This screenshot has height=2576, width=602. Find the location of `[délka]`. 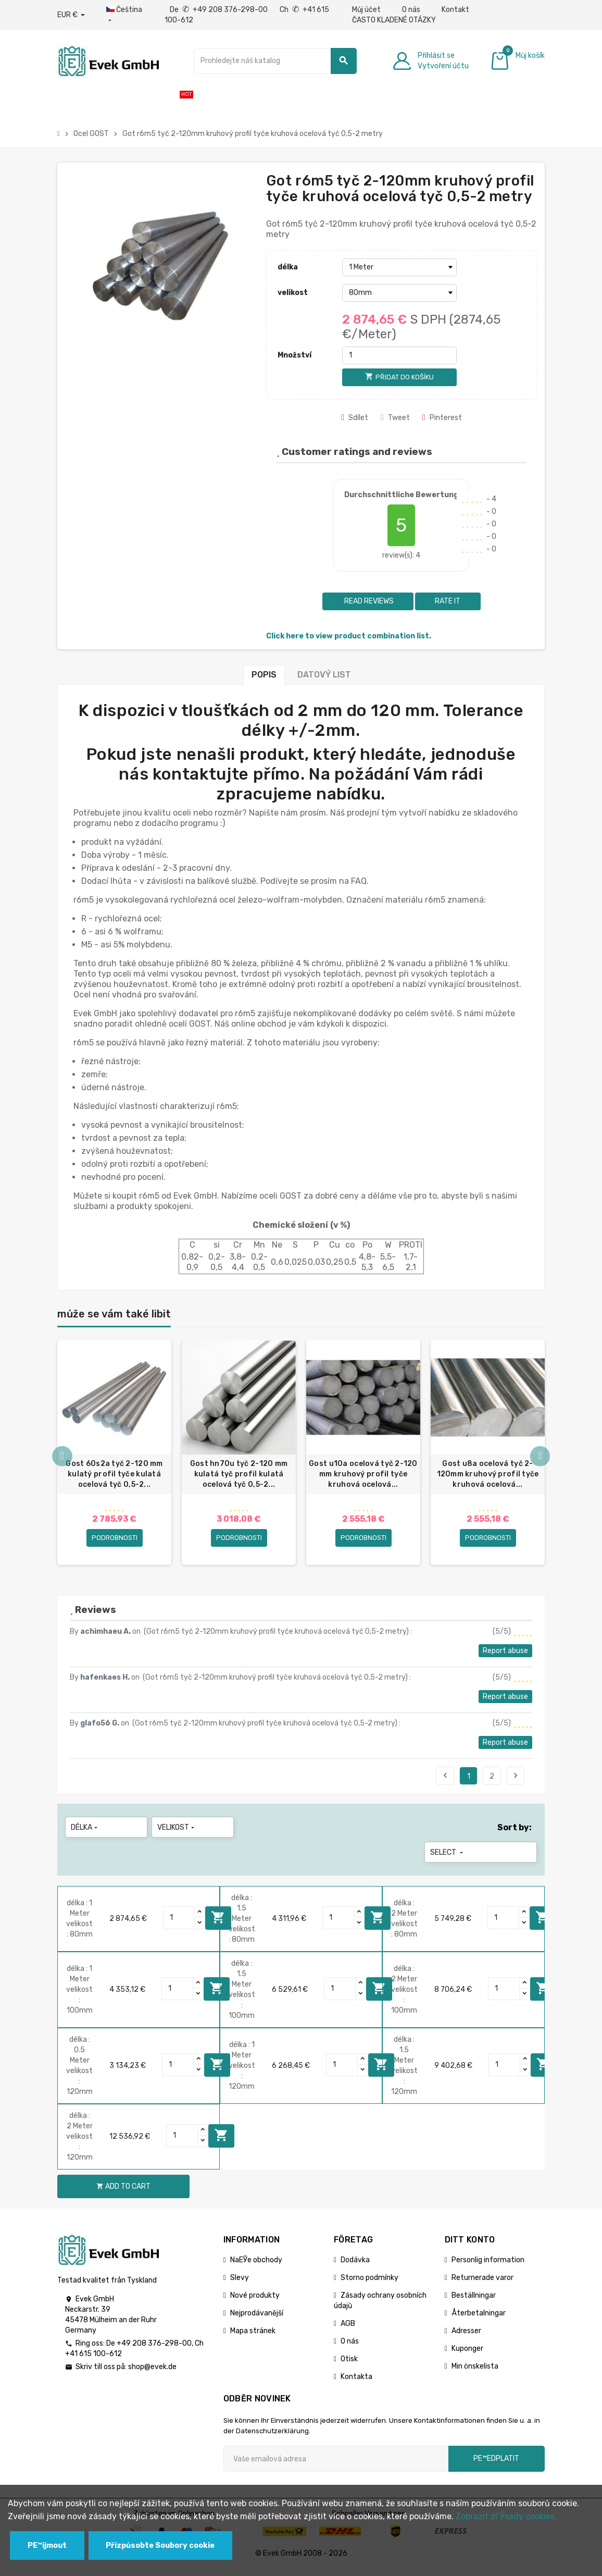

[délka] is located at coordinates (399, 267).